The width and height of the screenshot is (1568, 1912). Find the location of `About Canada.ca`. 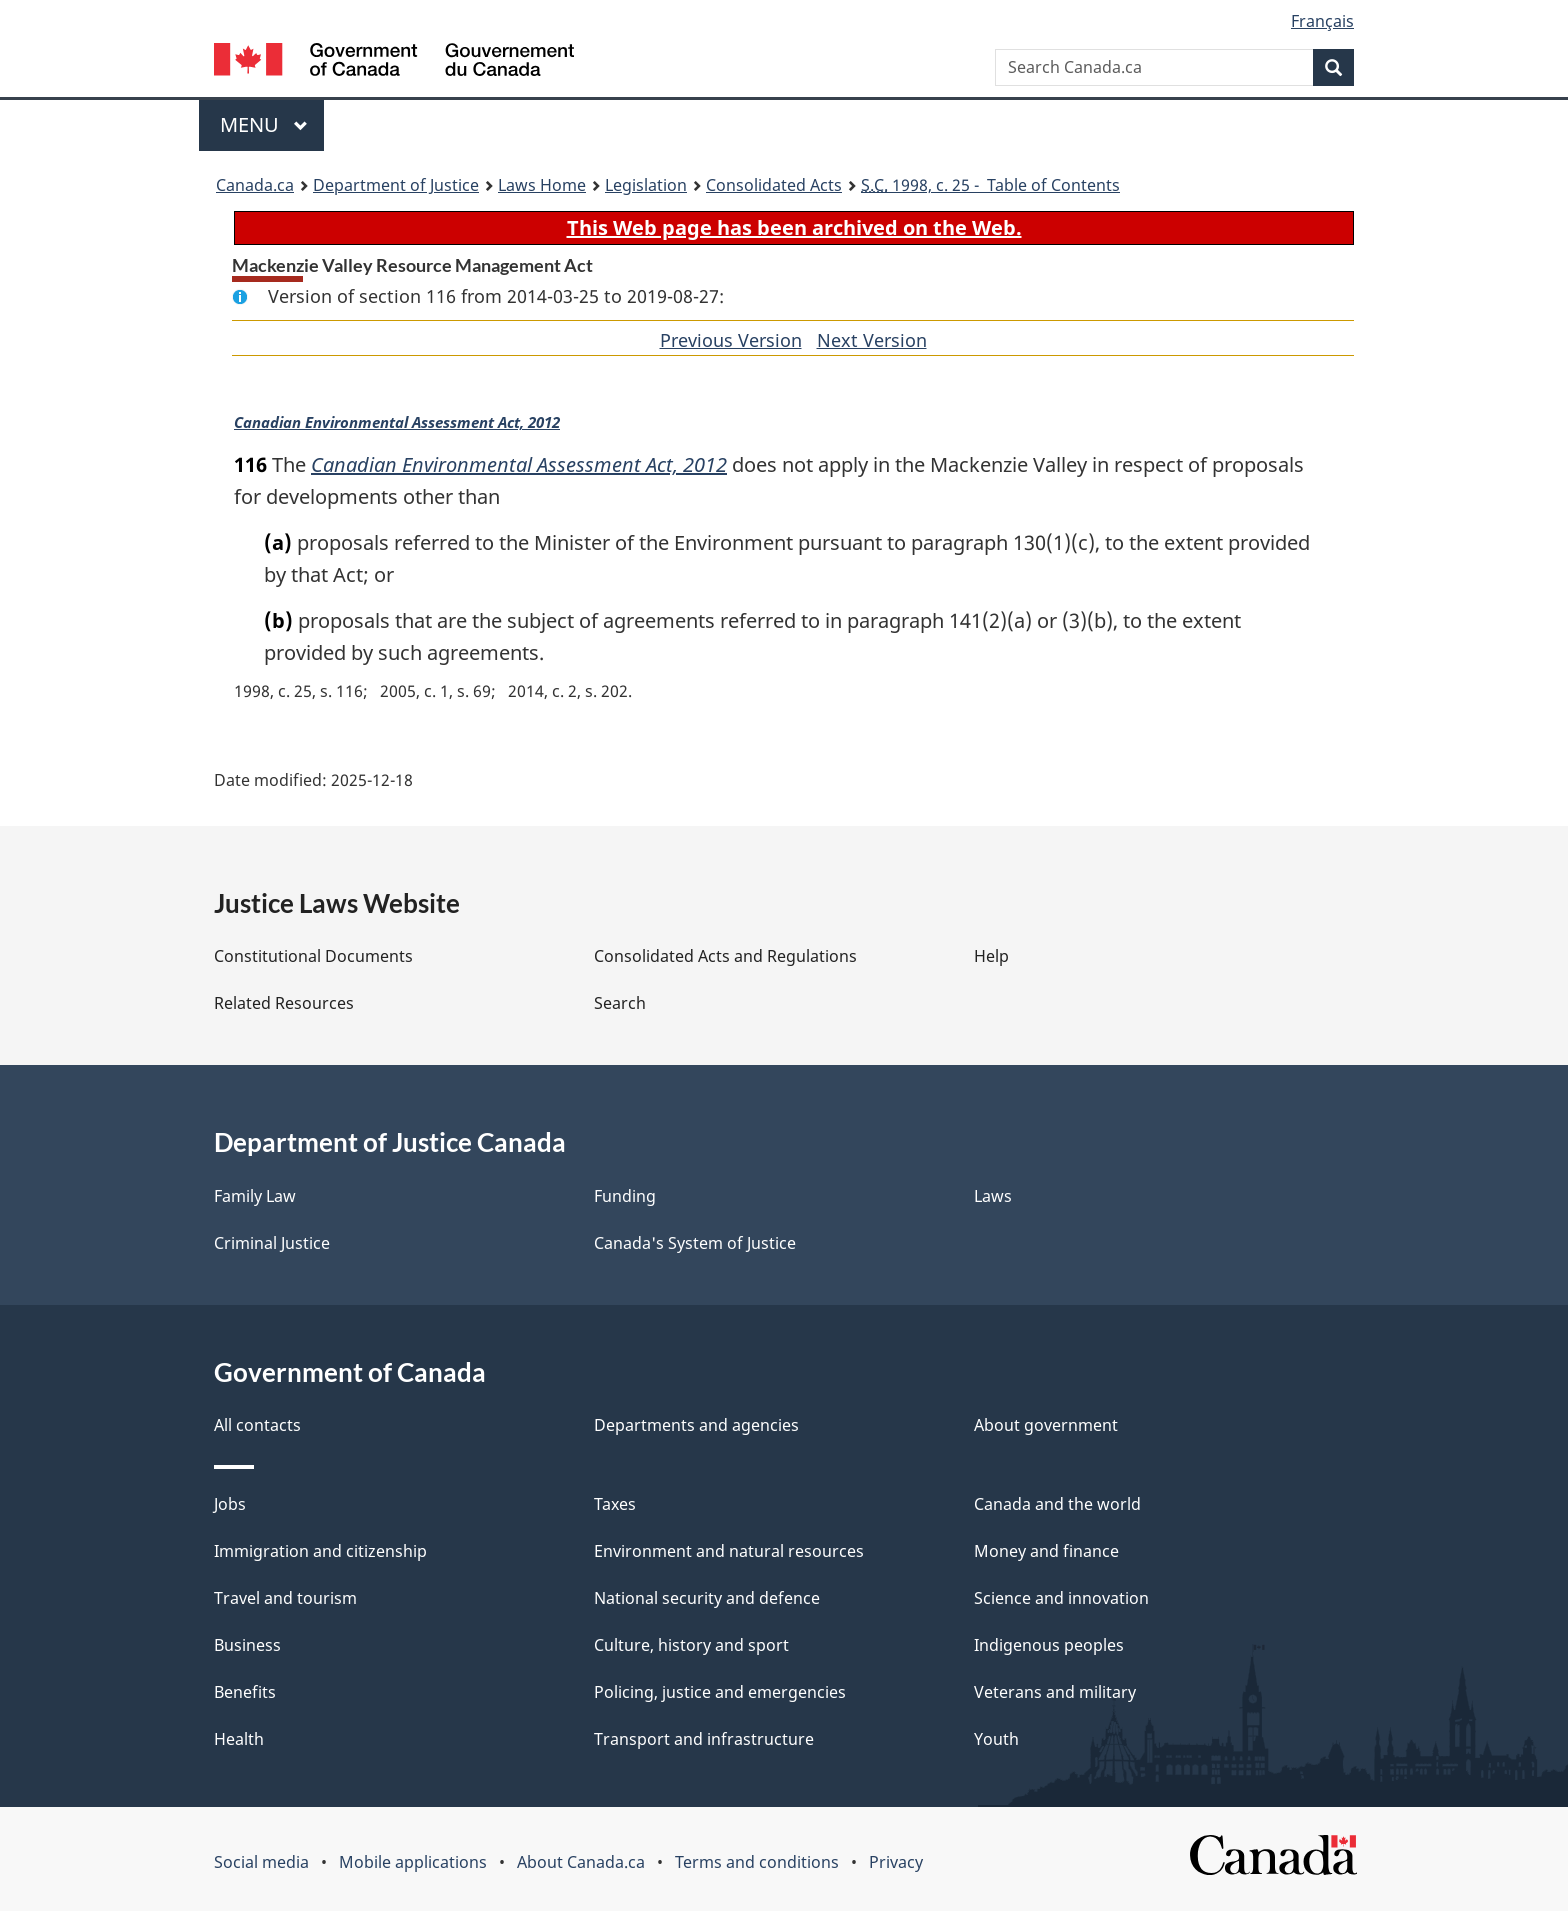

About Canada.ca is located at coordinates (581, 1863).